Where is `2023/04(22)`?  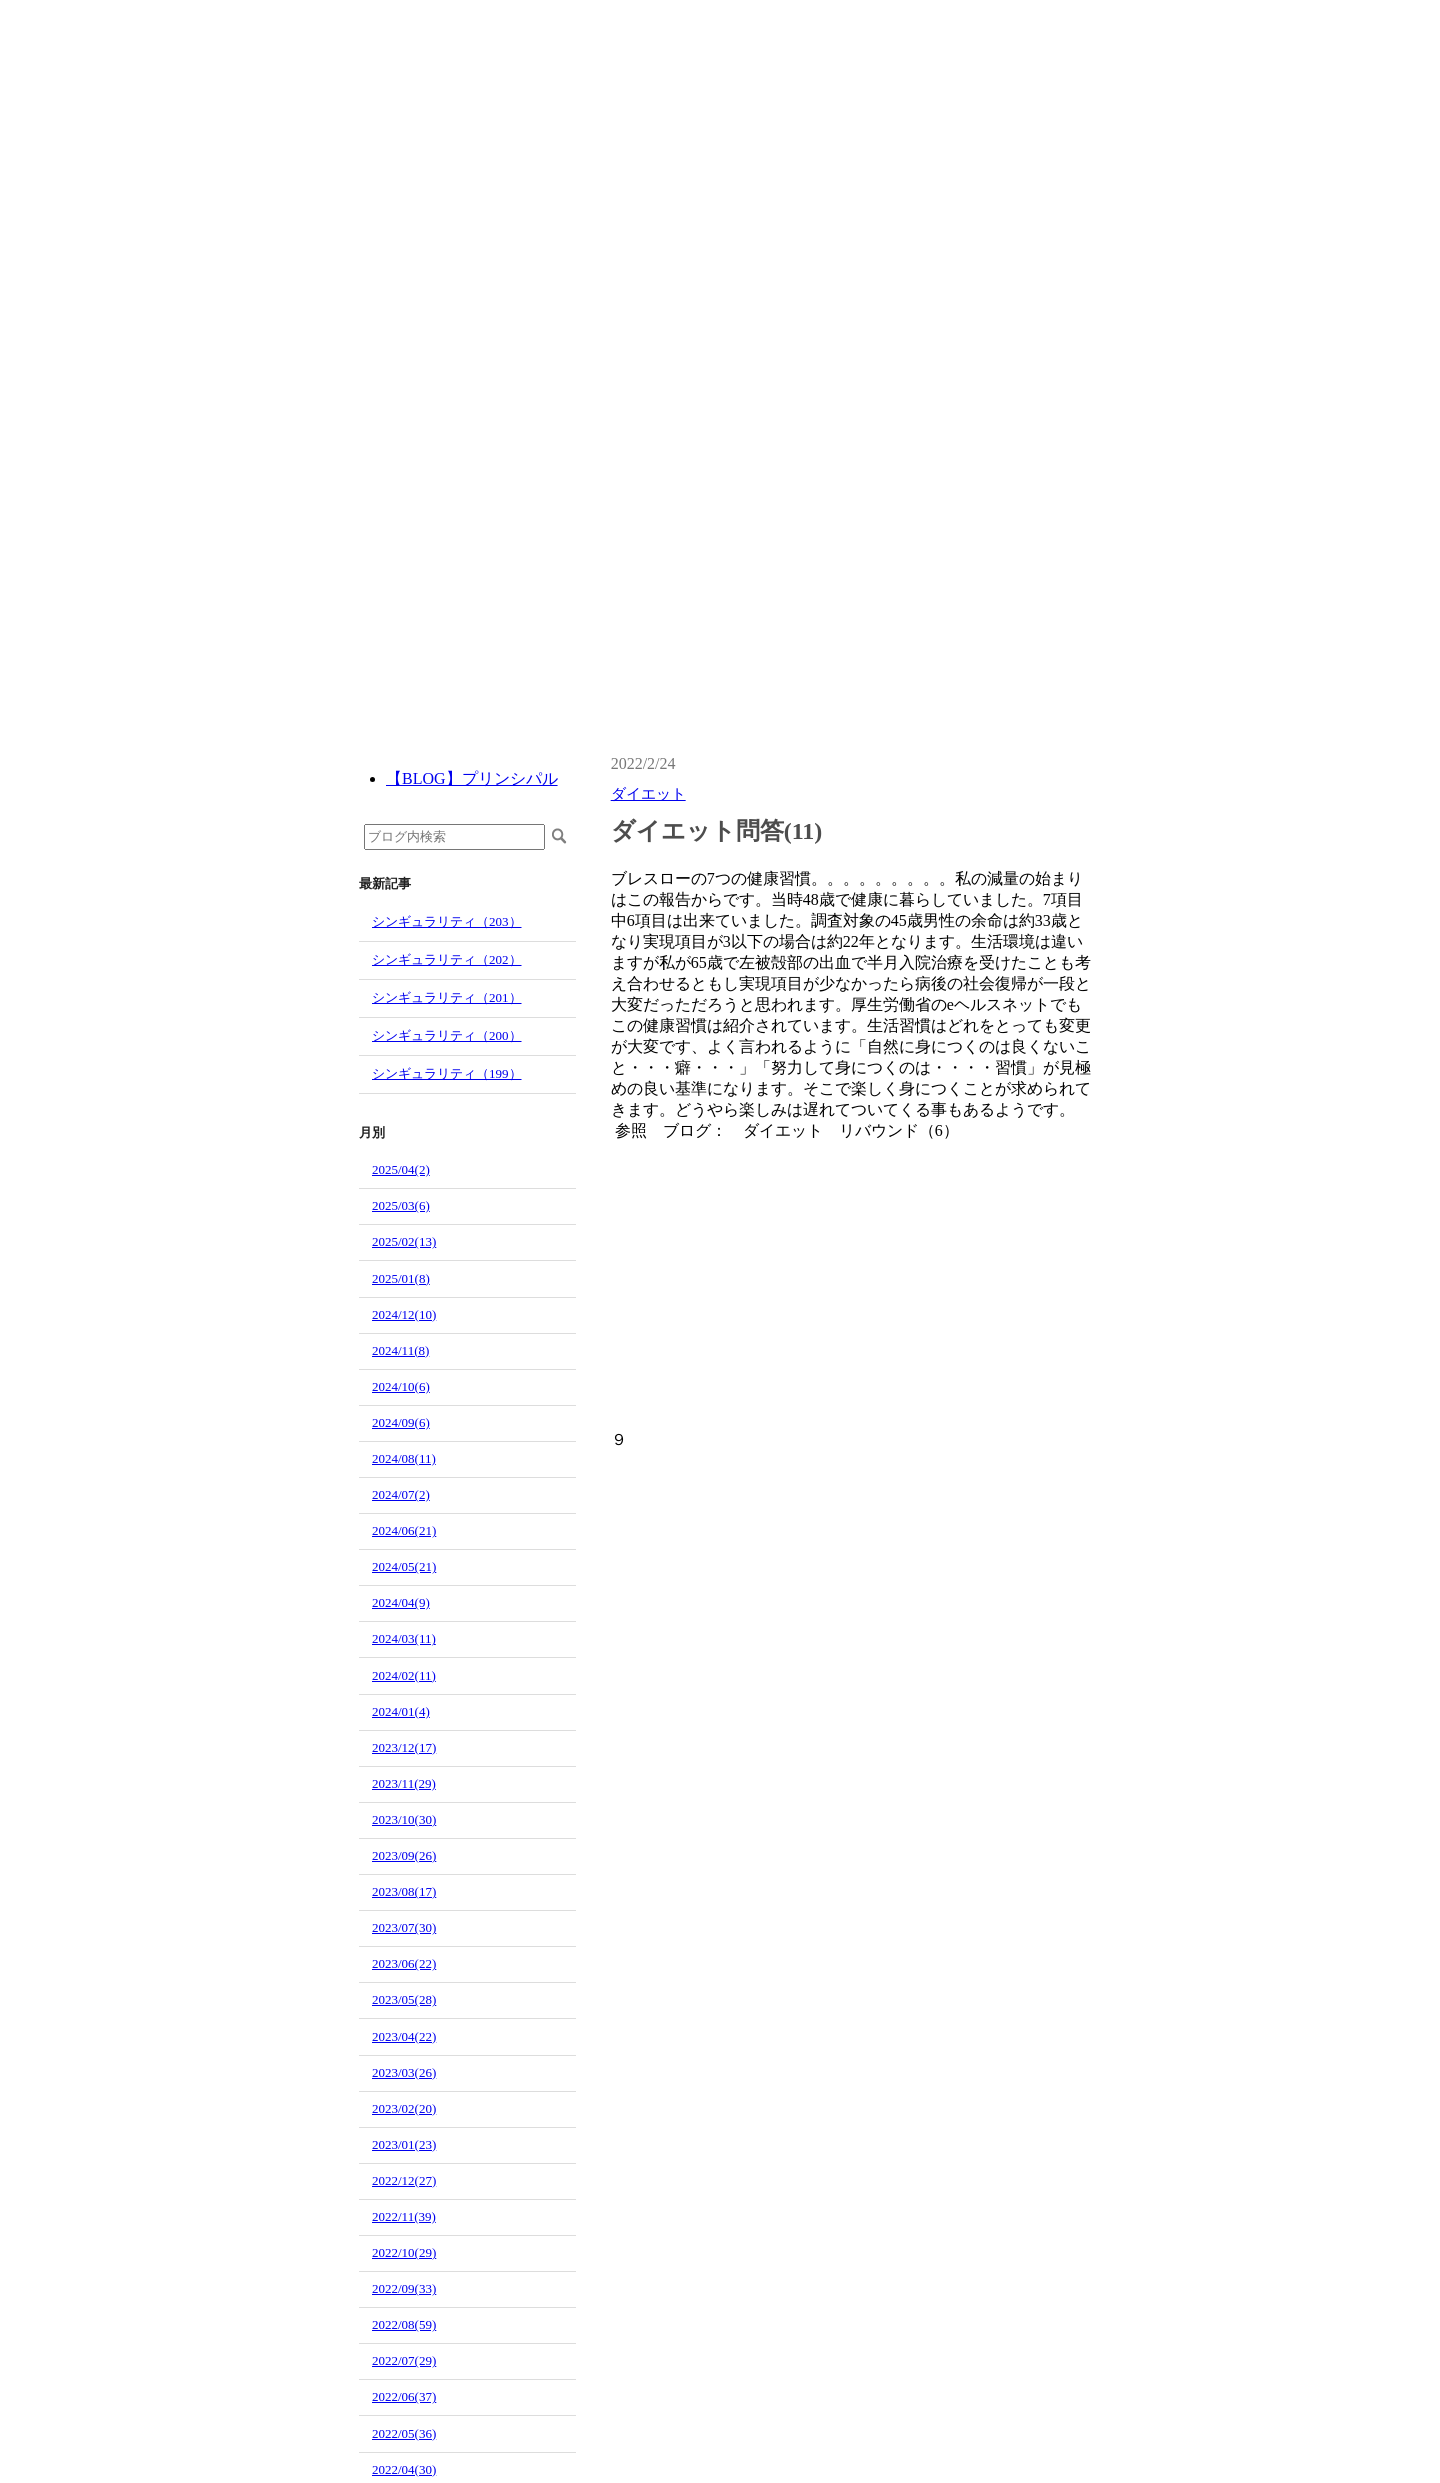
2023/04(22) is located at coordinates (404, 2036).